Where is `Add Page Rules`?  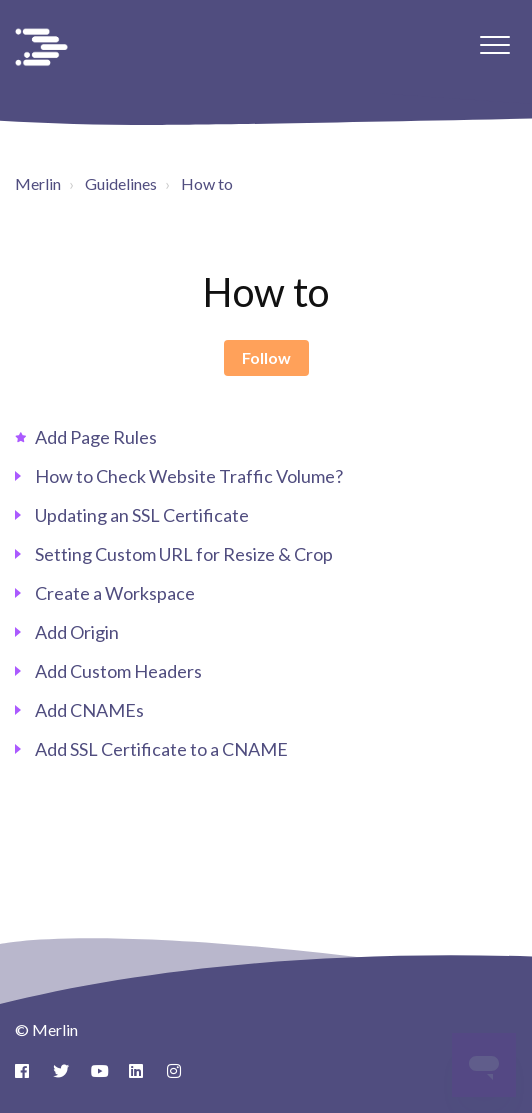
Add Page Rules is located at coordinates (96, 437).